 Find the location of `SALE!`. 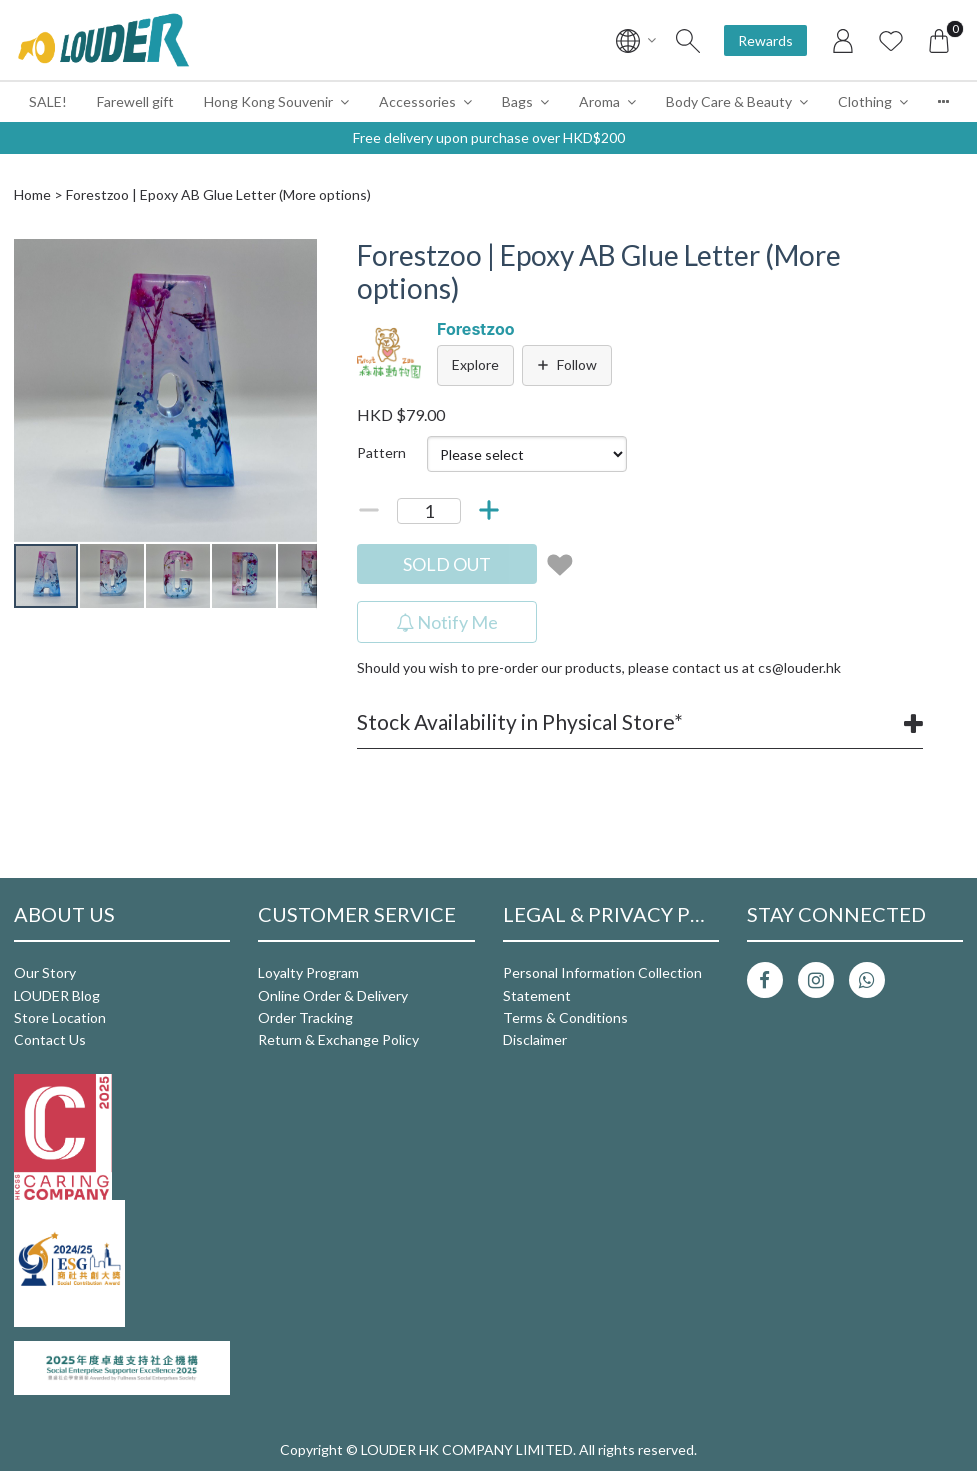

SALE! is located at coordinates (48, 101).